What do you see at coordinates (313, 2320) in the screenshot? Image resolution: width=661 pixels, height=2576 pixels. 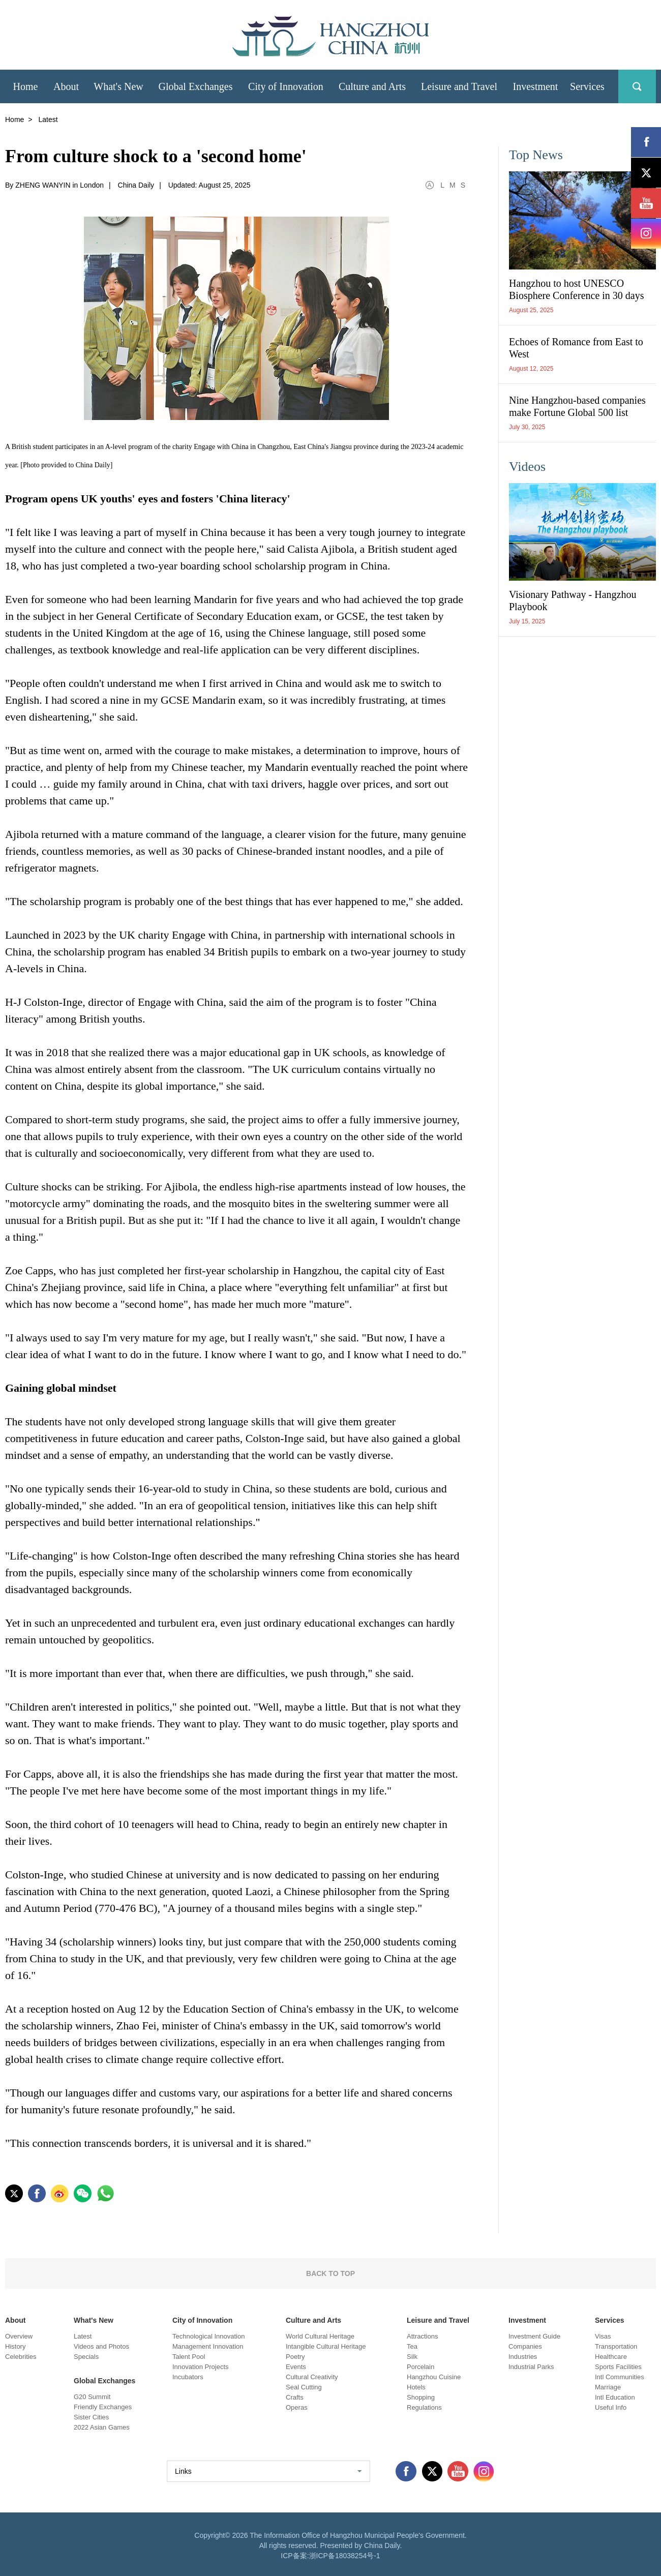 I see `Culture and Arts` at bounding box center [313, 2320].